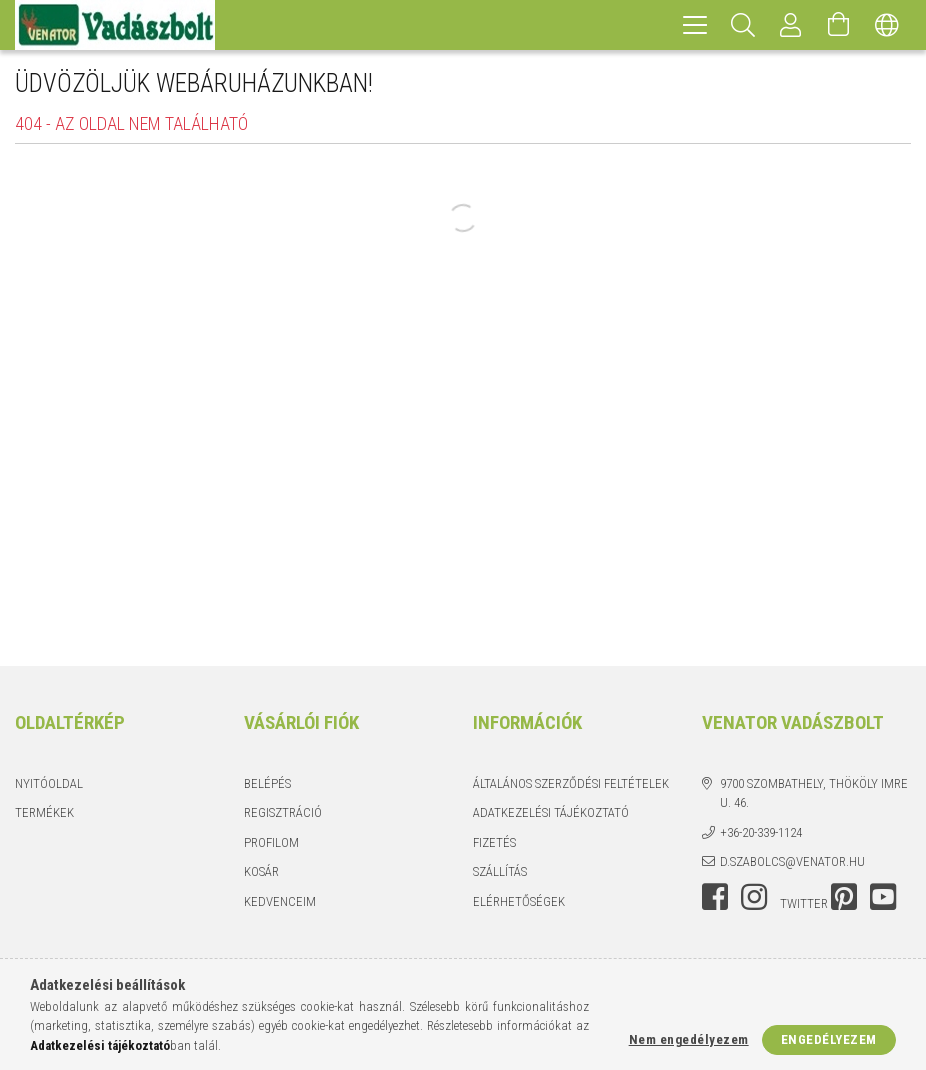 Image resolution: width=926 pixels, height=1070 pixels. What do you see at coordinates (791, 25) in the screenshot?
I see `[Profil]` at bounding box center [791, 25].